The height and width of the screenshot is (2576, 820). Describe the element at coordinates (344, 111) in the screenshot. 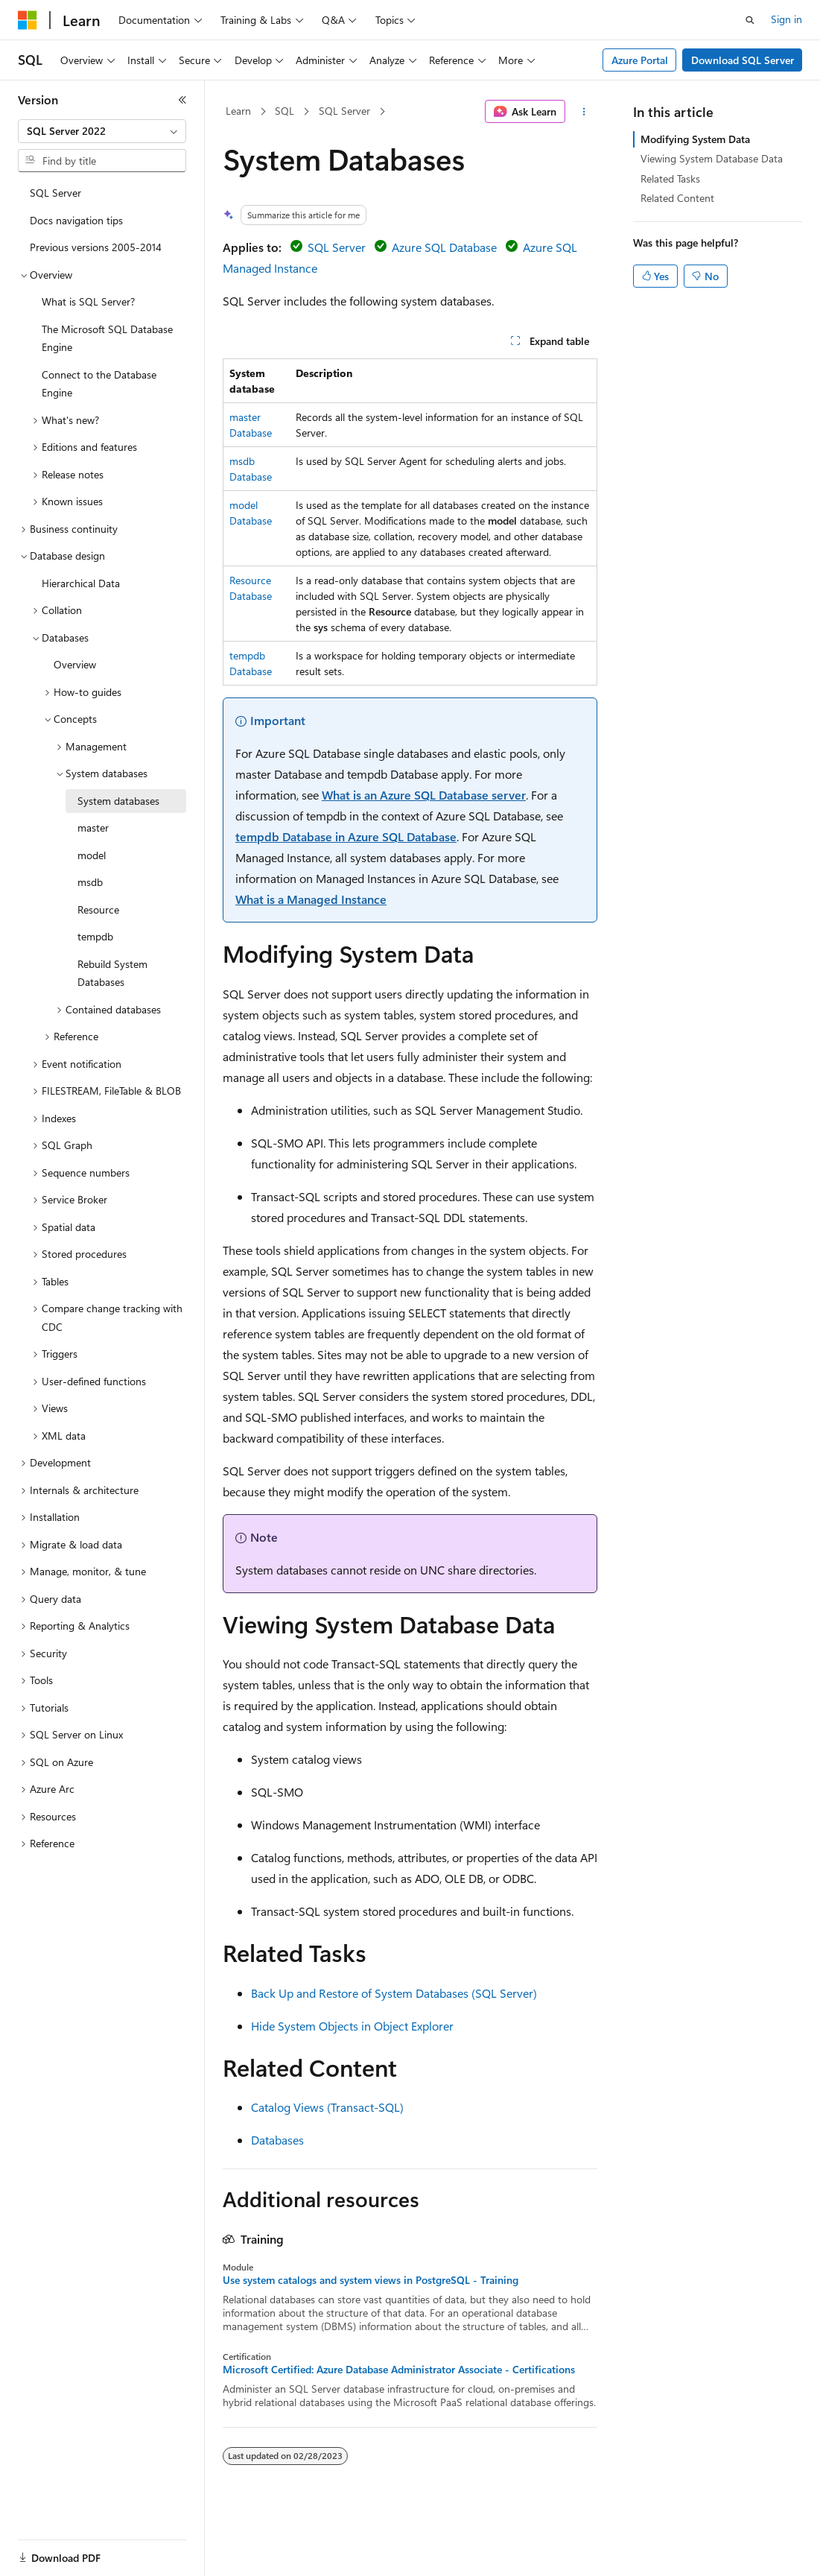

I see `SQL Server` at that location.